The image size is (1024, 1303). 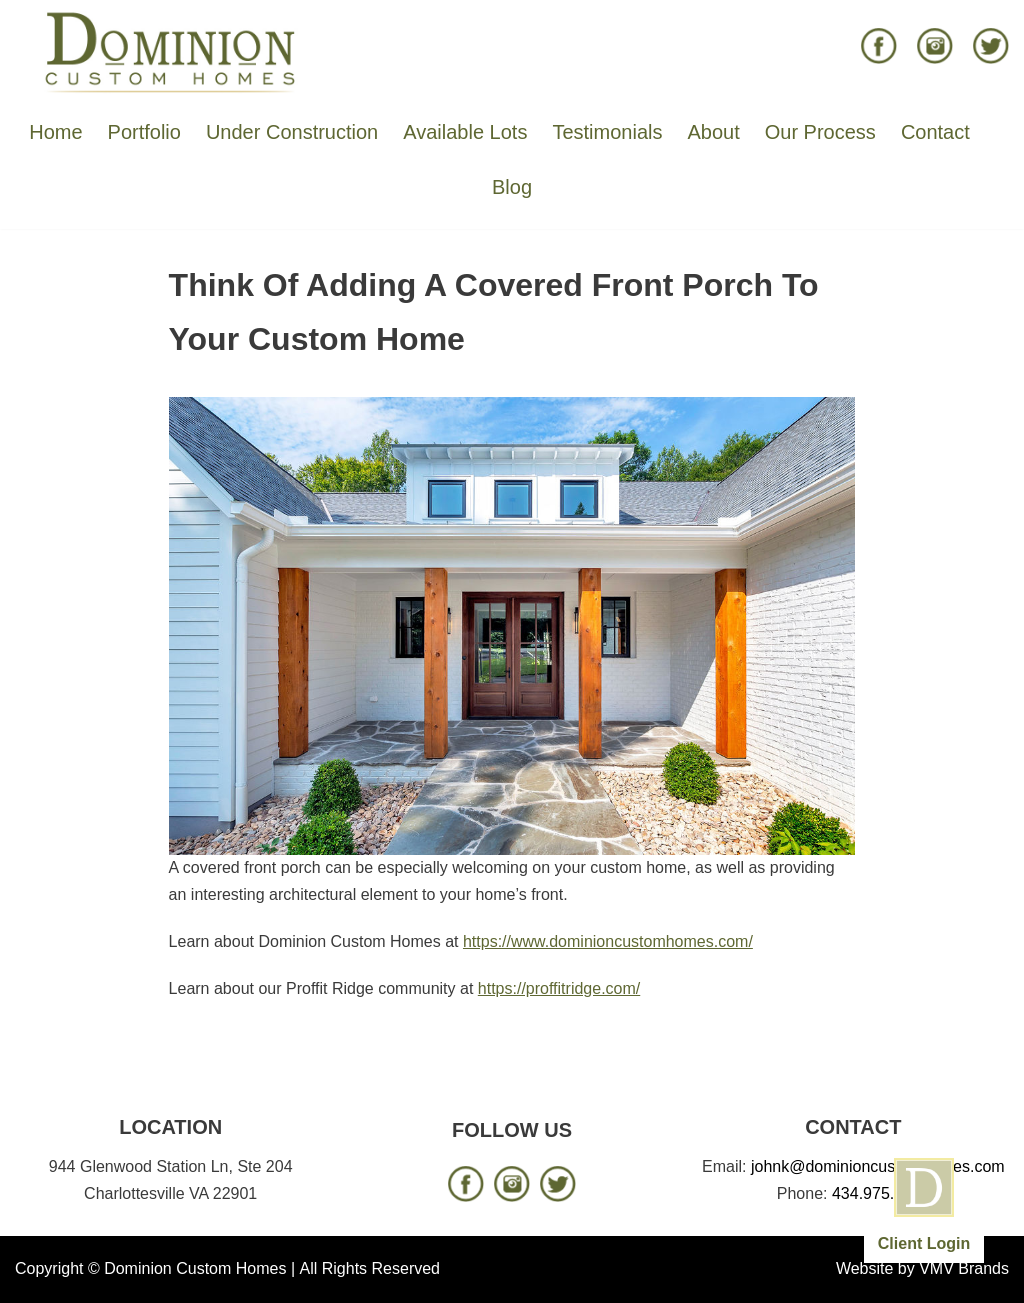 I want to click on Under Construction, so click(x=292, y=132).